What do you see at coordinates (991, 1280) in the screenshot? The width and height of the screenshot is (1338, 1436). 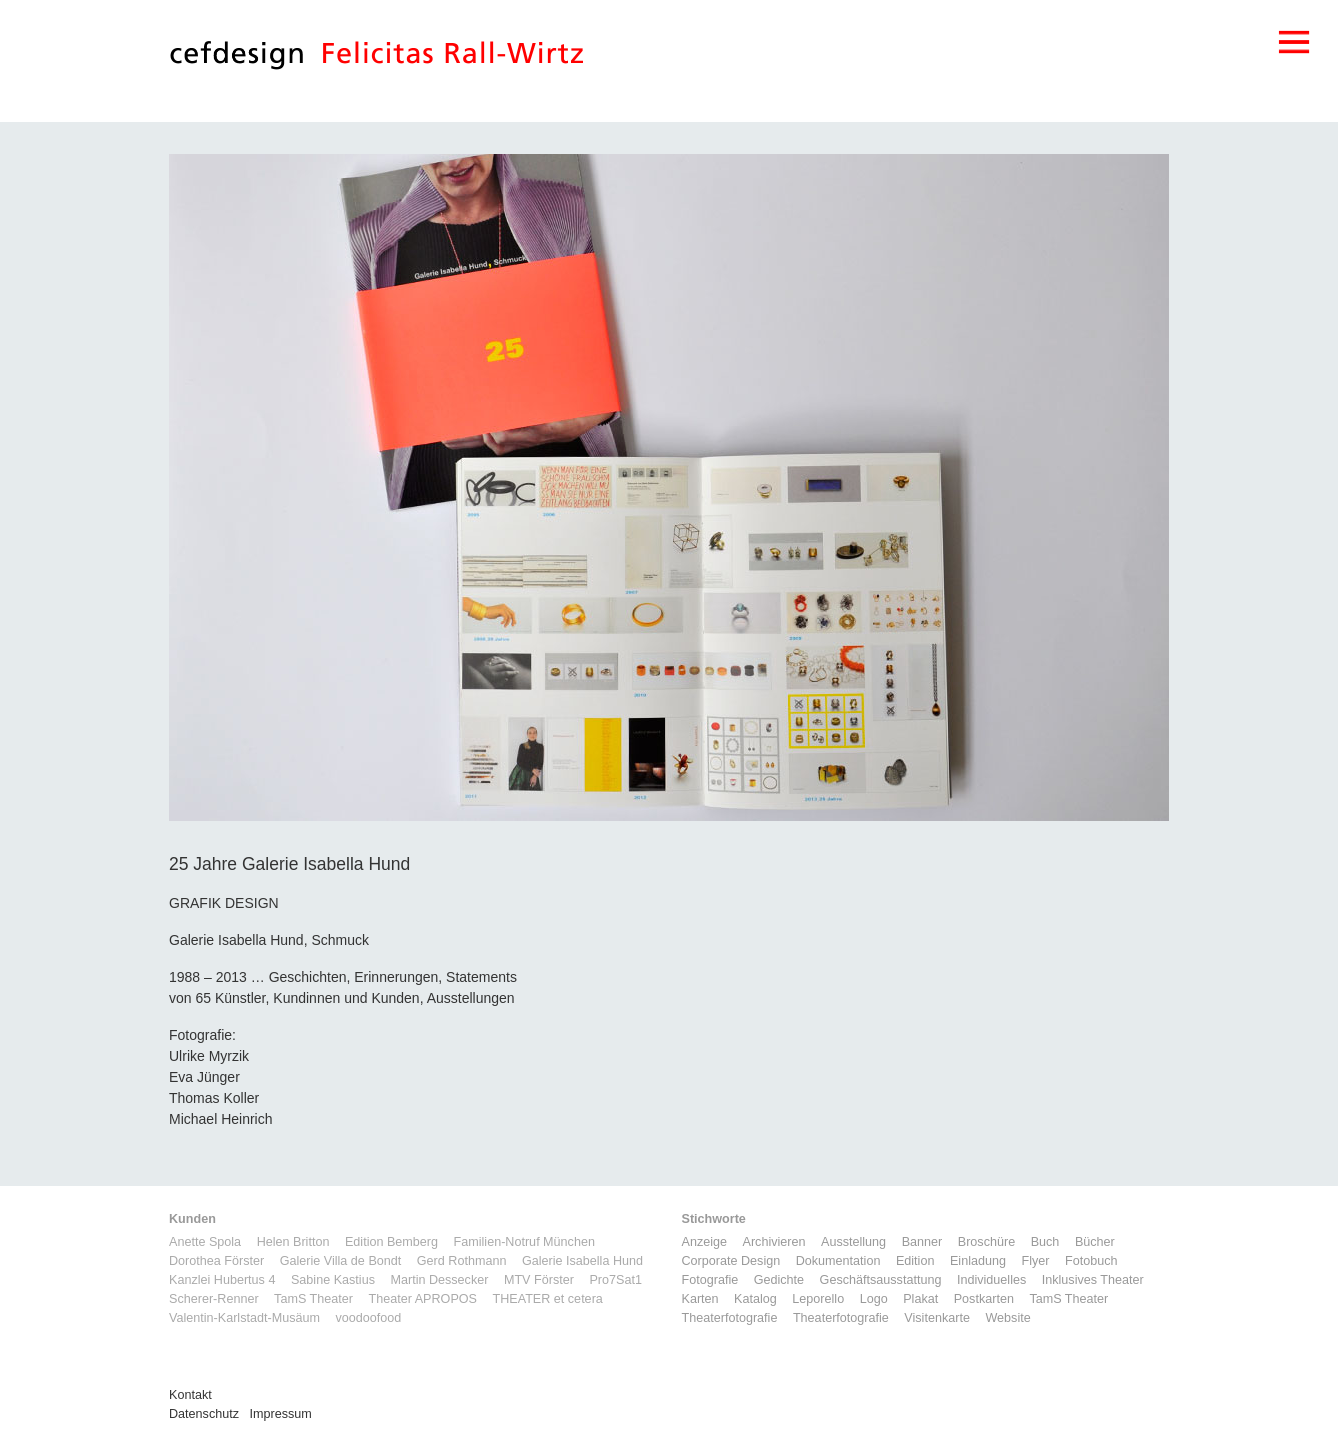 I see `Individuelles [Individuelles (8 Einträge)]` at bounding box center [991, 1280].